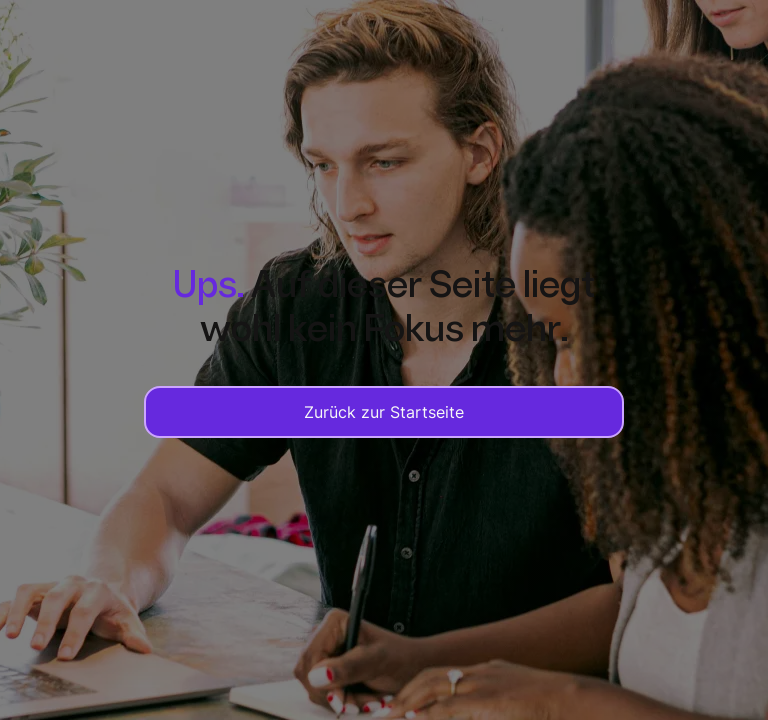 Image resolution: width=768 pixels, height=720 pixels. I want to click on Zurück zur Startseite, so click(384, 412).